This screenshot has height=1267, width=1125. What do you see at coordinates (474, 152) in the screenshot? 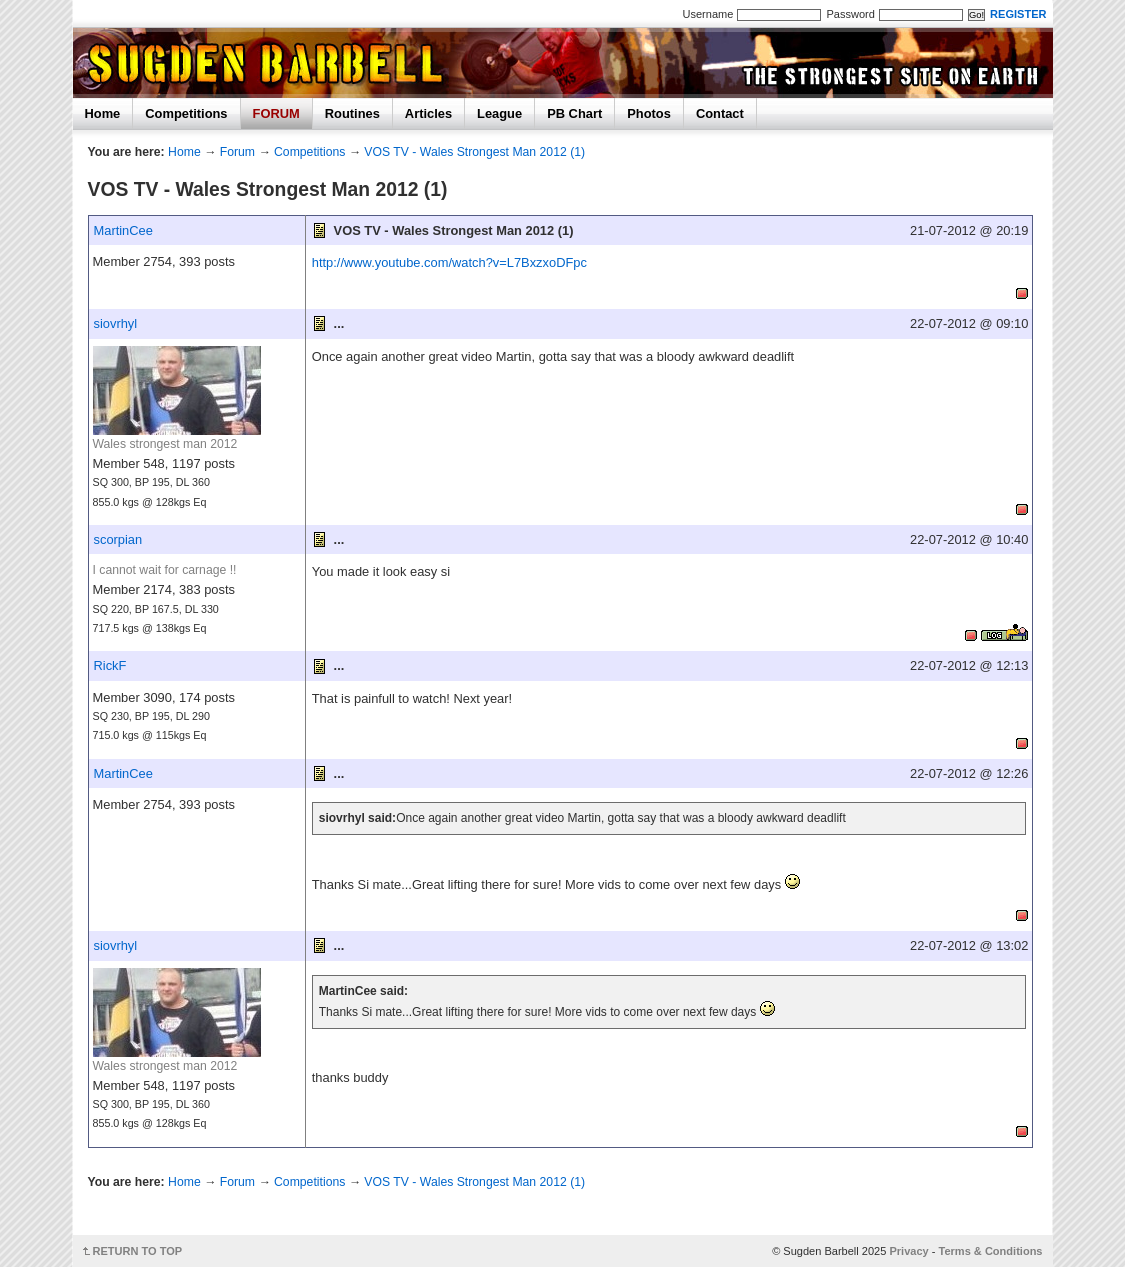
I see `VOS TV - Wales Strongest Man 2012 (1)` at bounding box center [474, 152].